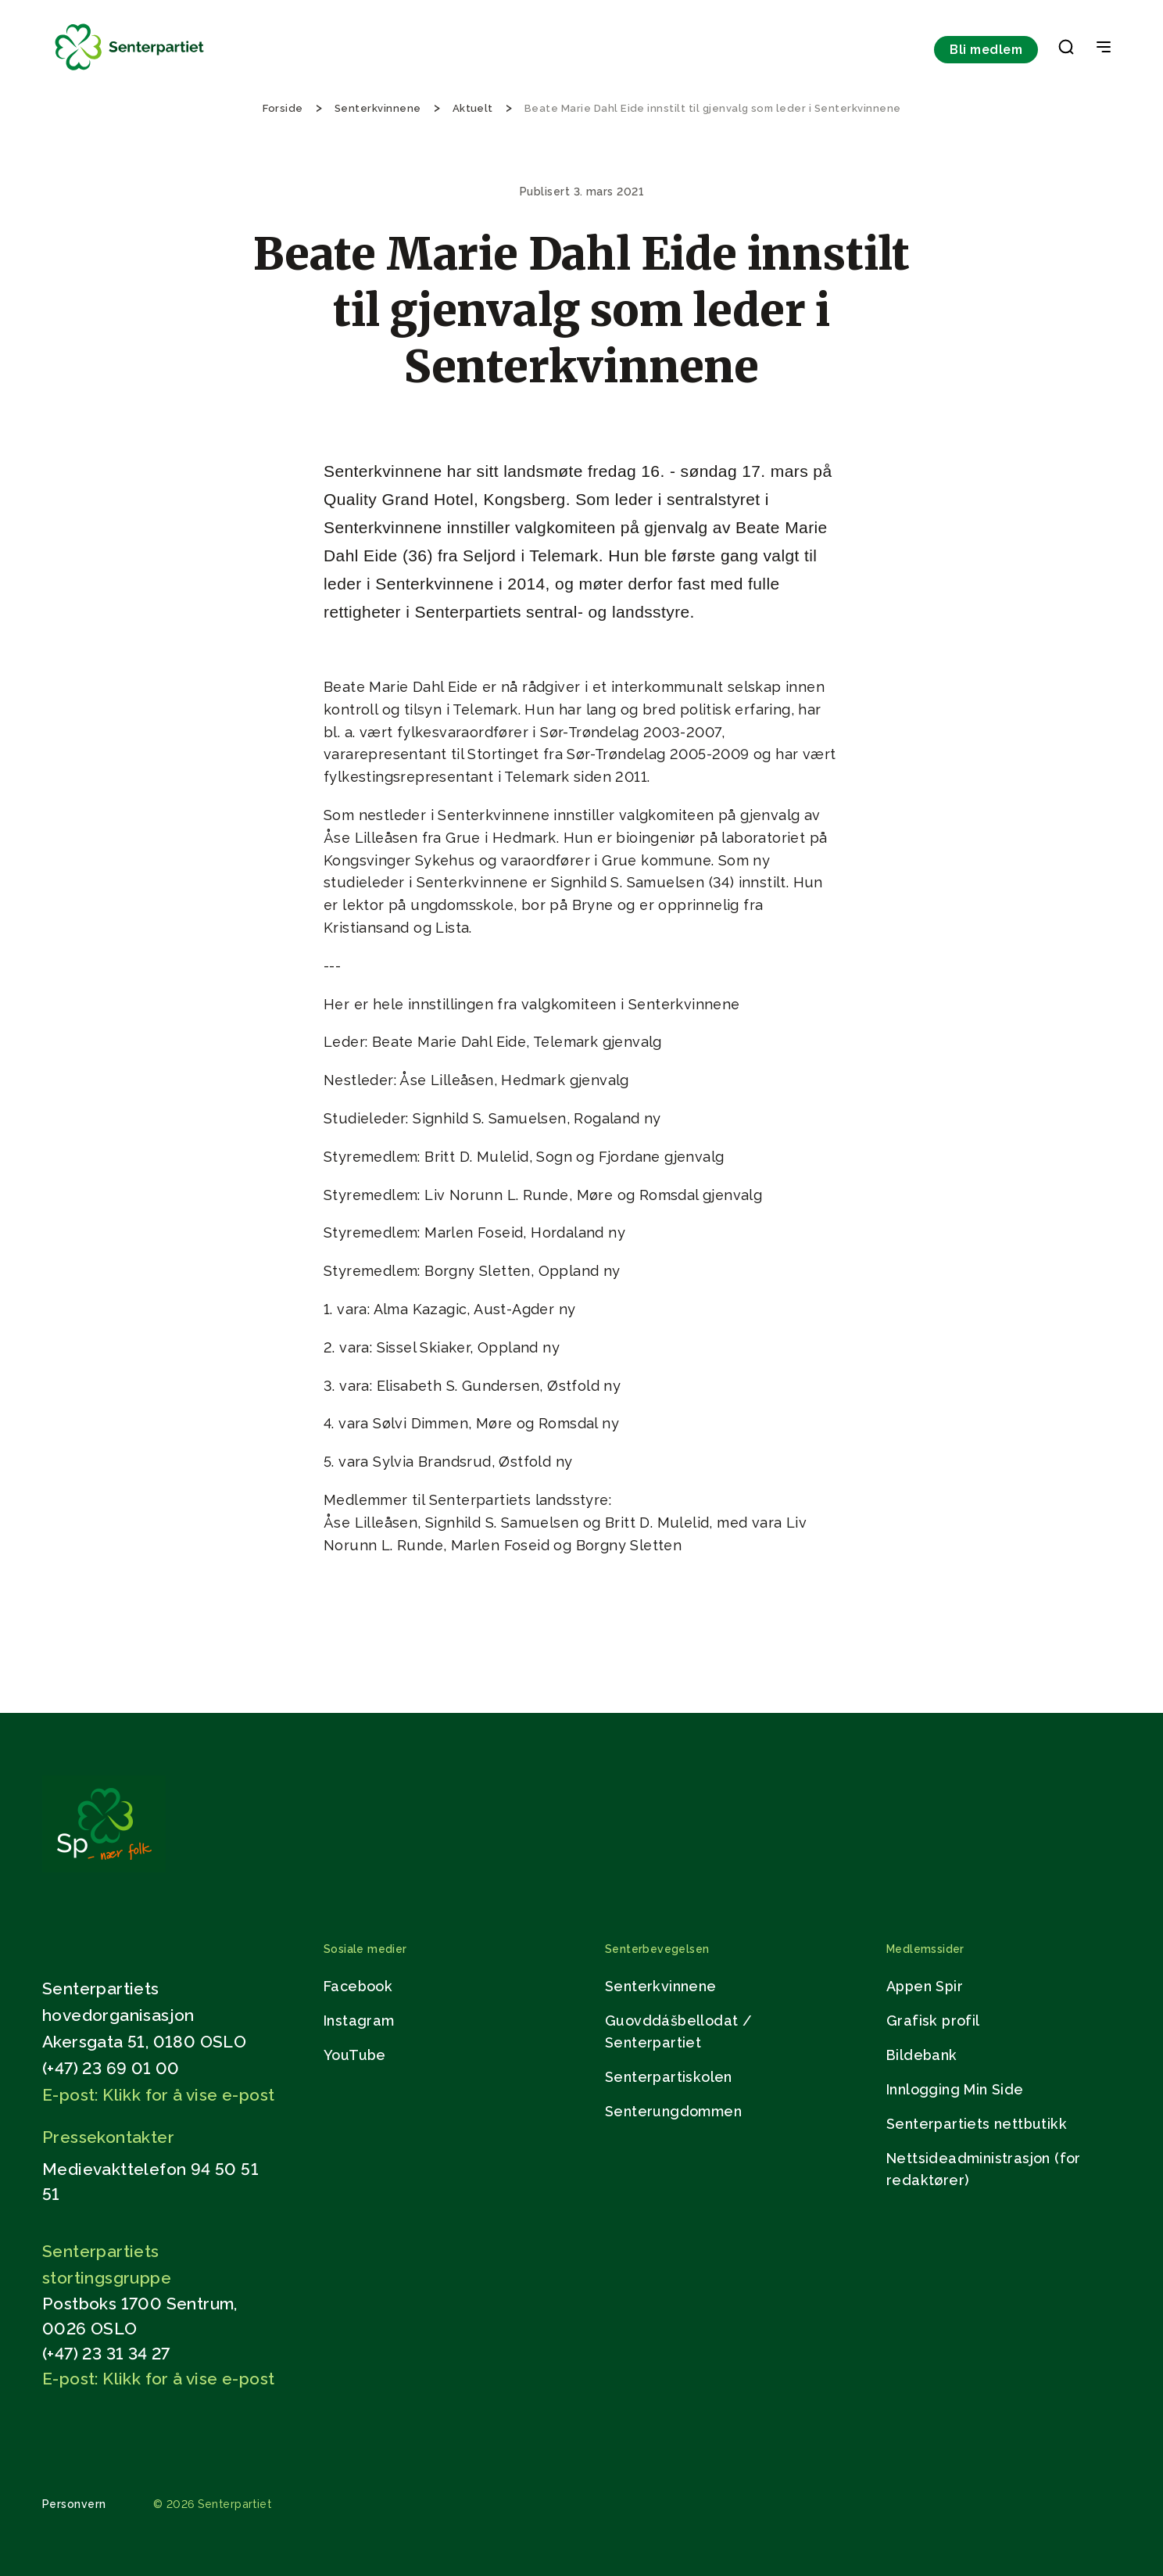 The height and width of the screenshot is (2576, 1163). I want to click on Bildebank, so click(921, 2055).